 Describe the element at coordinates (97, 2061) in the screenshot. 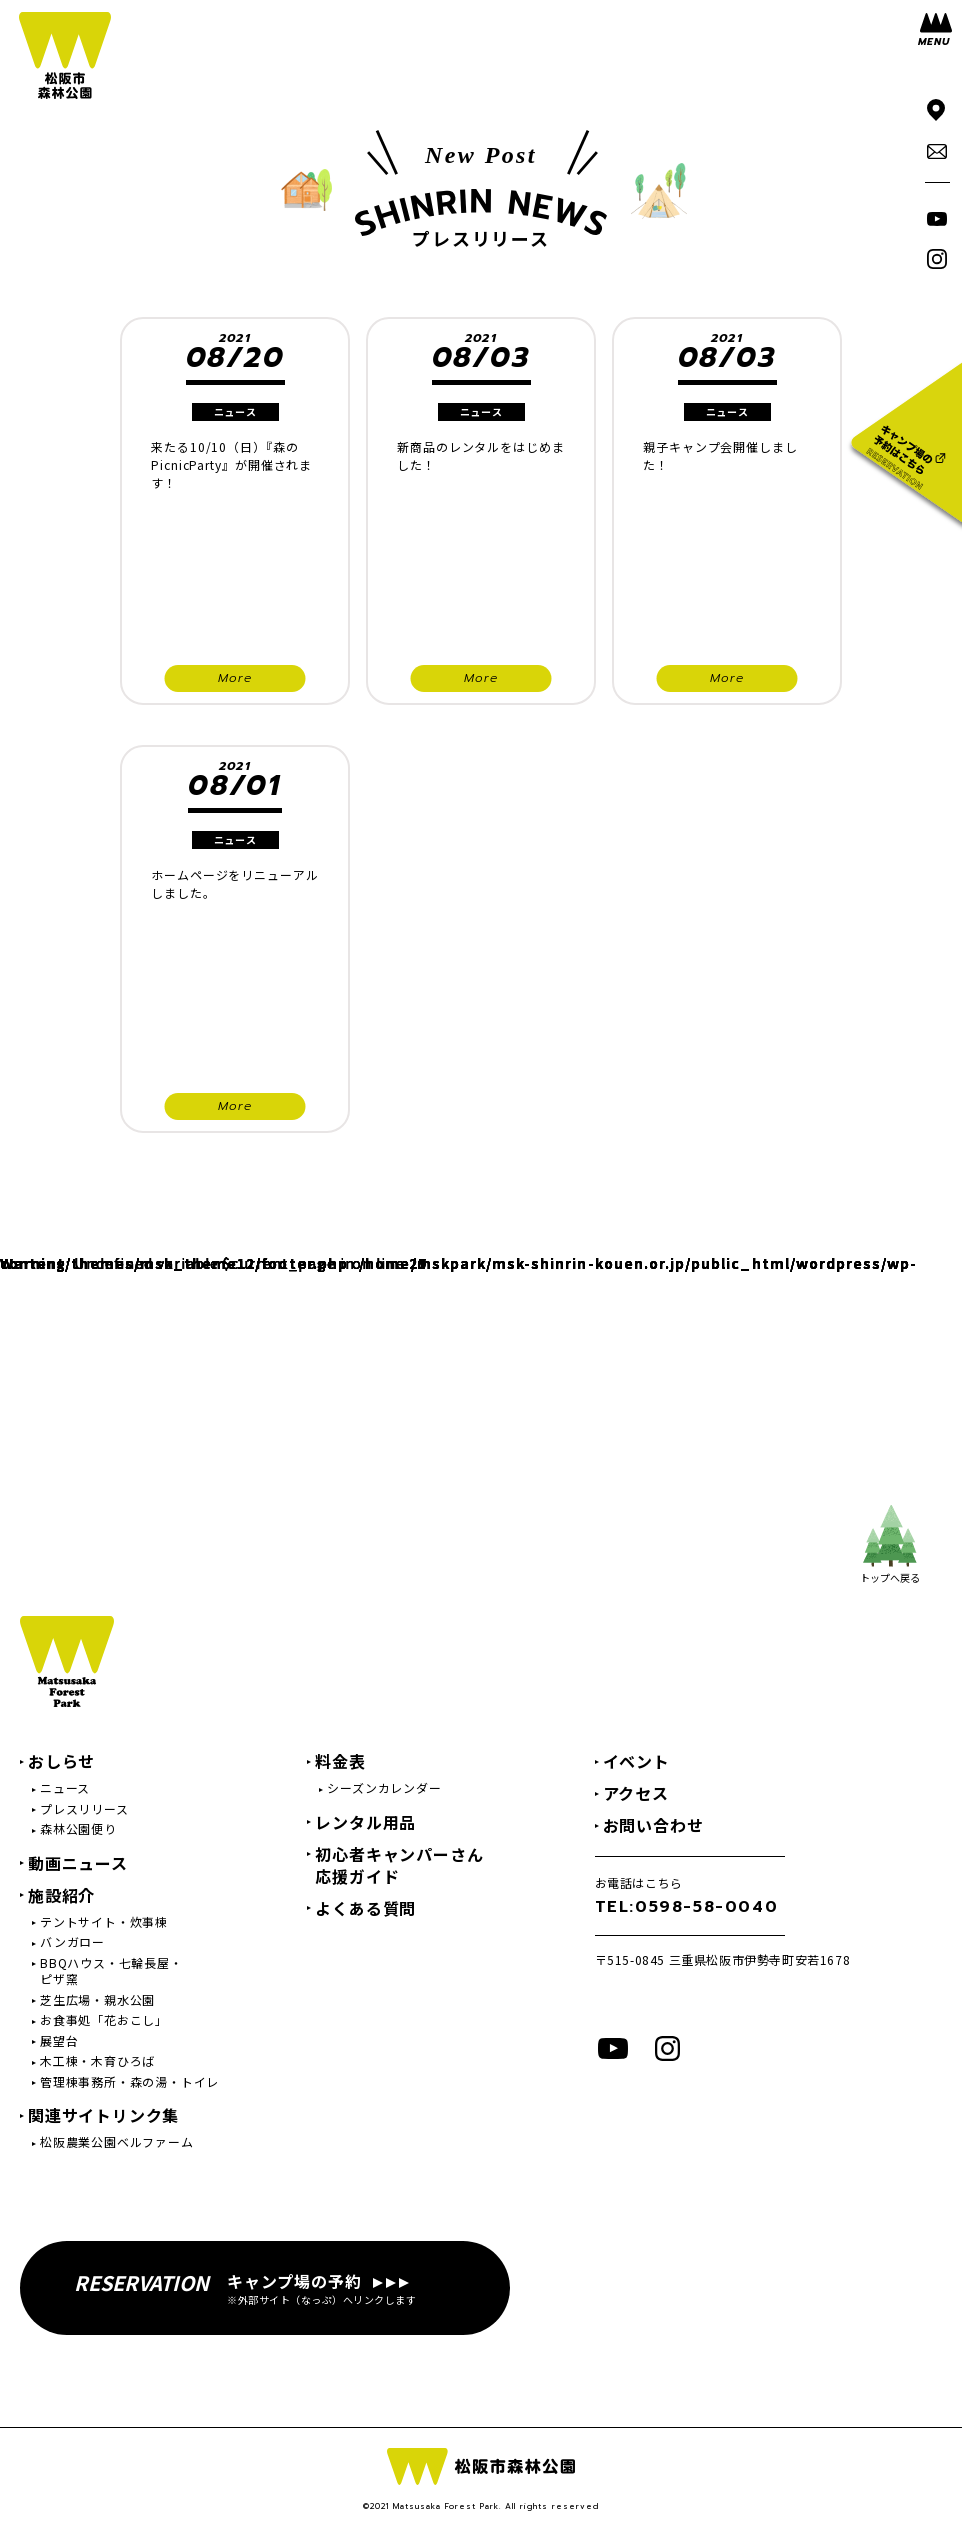

I see `木工棟・木育ひろば` at that location.